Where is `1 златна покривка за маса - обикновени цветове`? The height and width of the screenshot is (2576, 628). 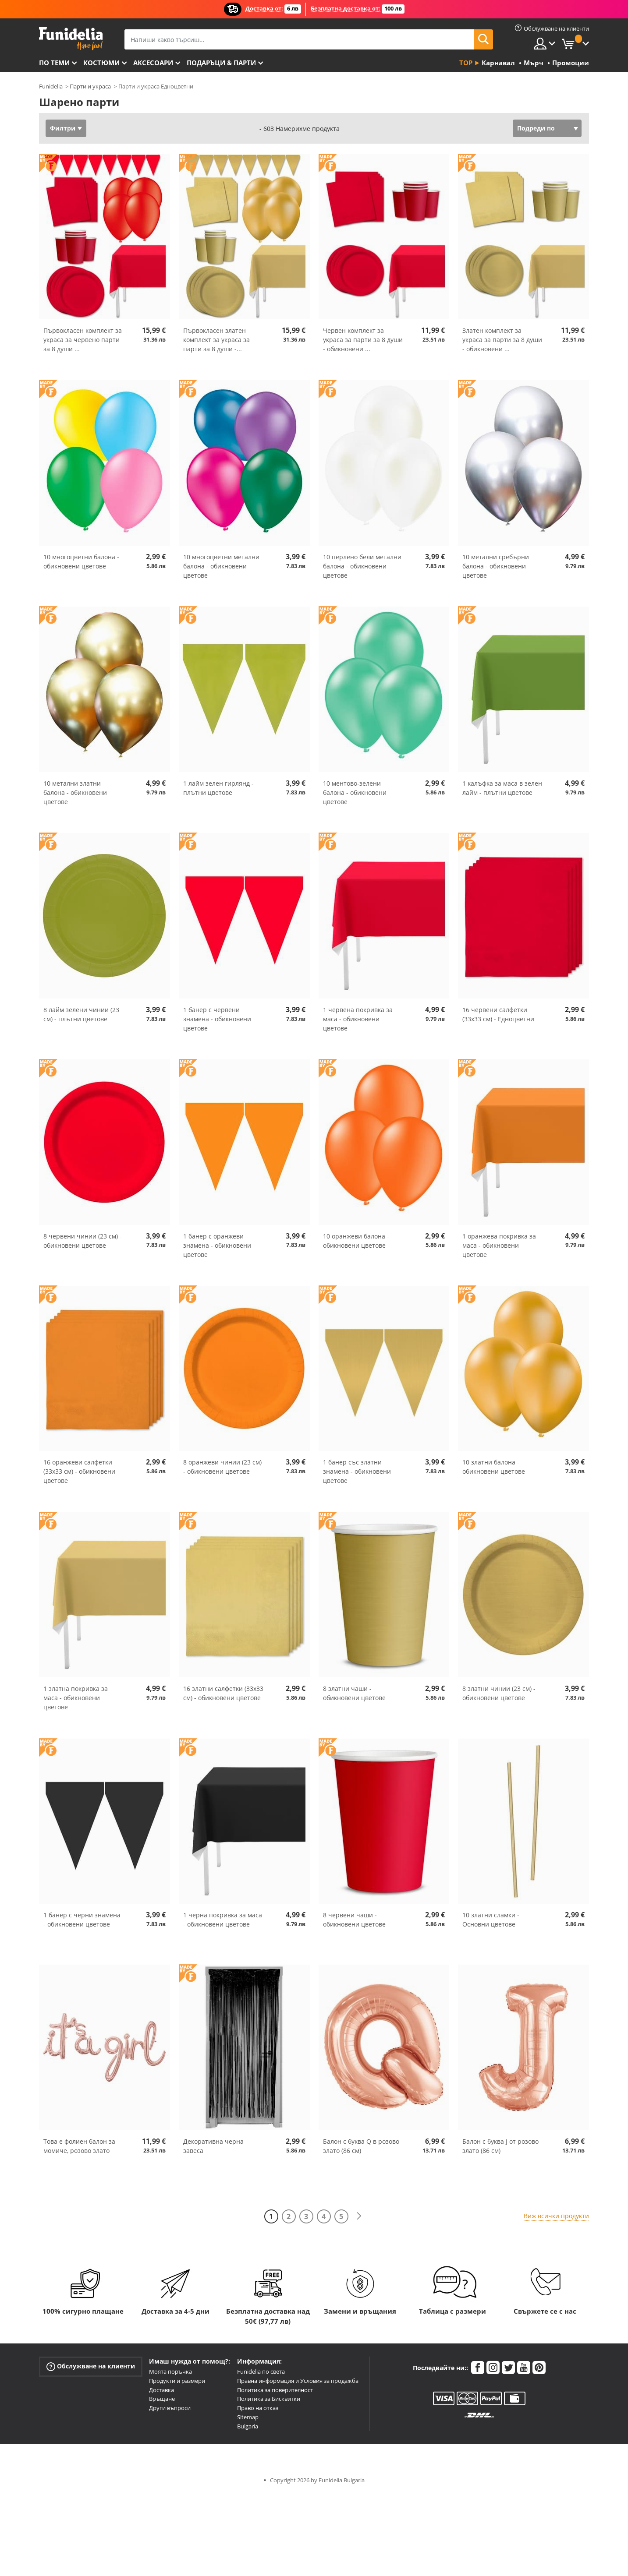
1 златна покривка за маса - обикновени цветове is located at coordinates (75, 1697).